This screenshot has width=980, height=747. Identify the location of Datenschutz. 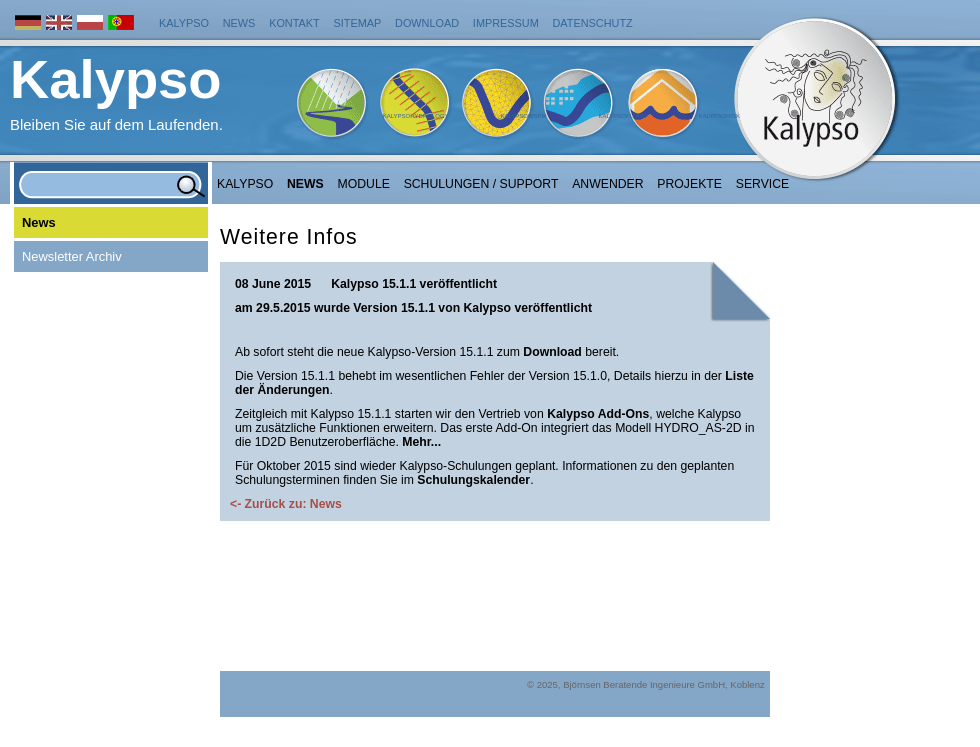
(593, 23).